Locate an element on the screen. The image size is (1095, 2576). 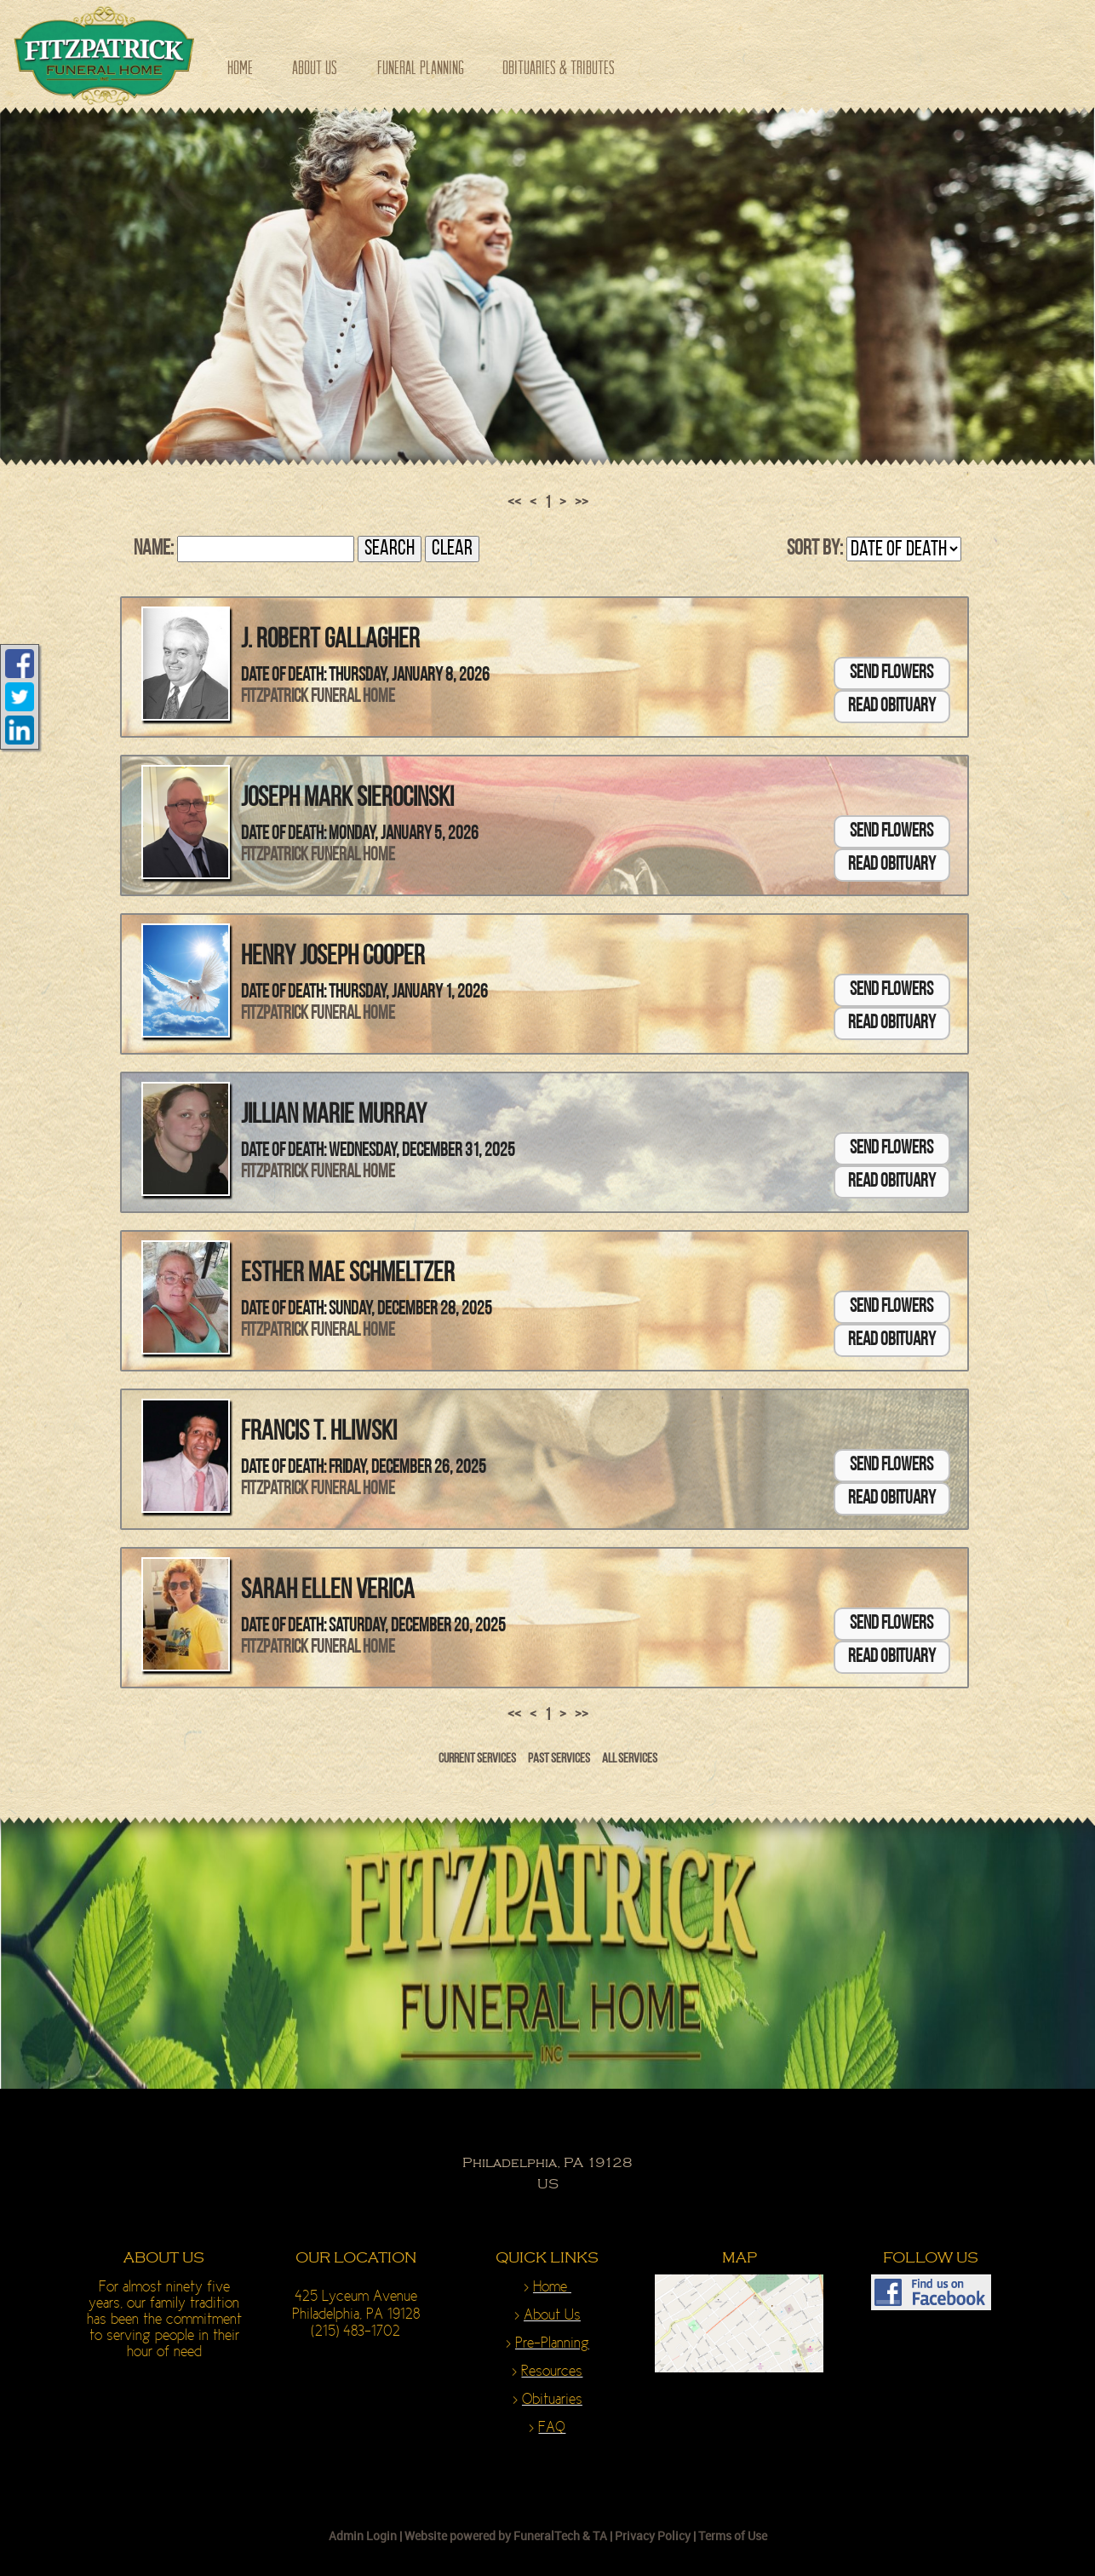
Esther Mae Schmeltzer is located at coordinates (348, 1274).